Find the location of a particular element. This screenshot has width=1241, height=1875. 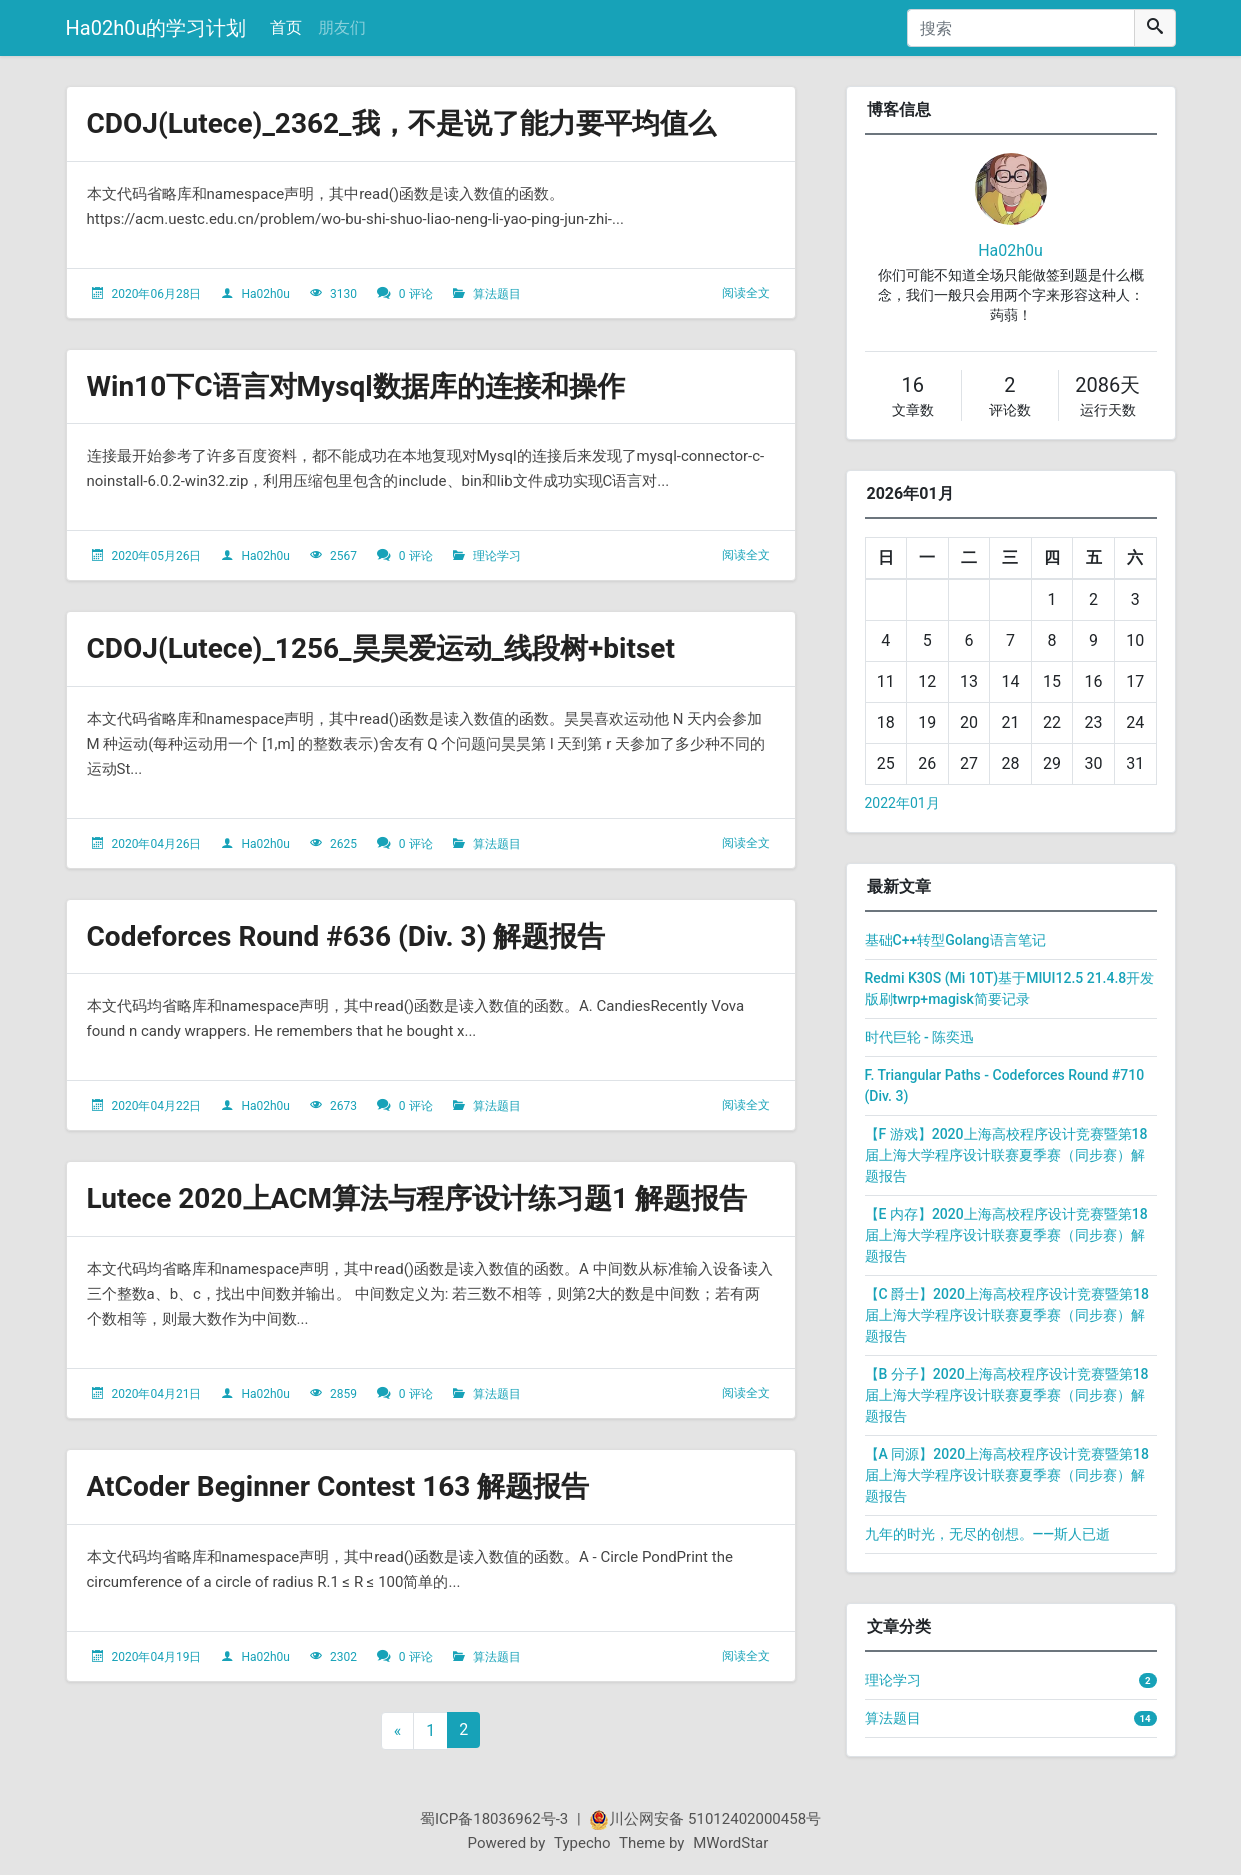

首页 is located at coordinates (286, 27).